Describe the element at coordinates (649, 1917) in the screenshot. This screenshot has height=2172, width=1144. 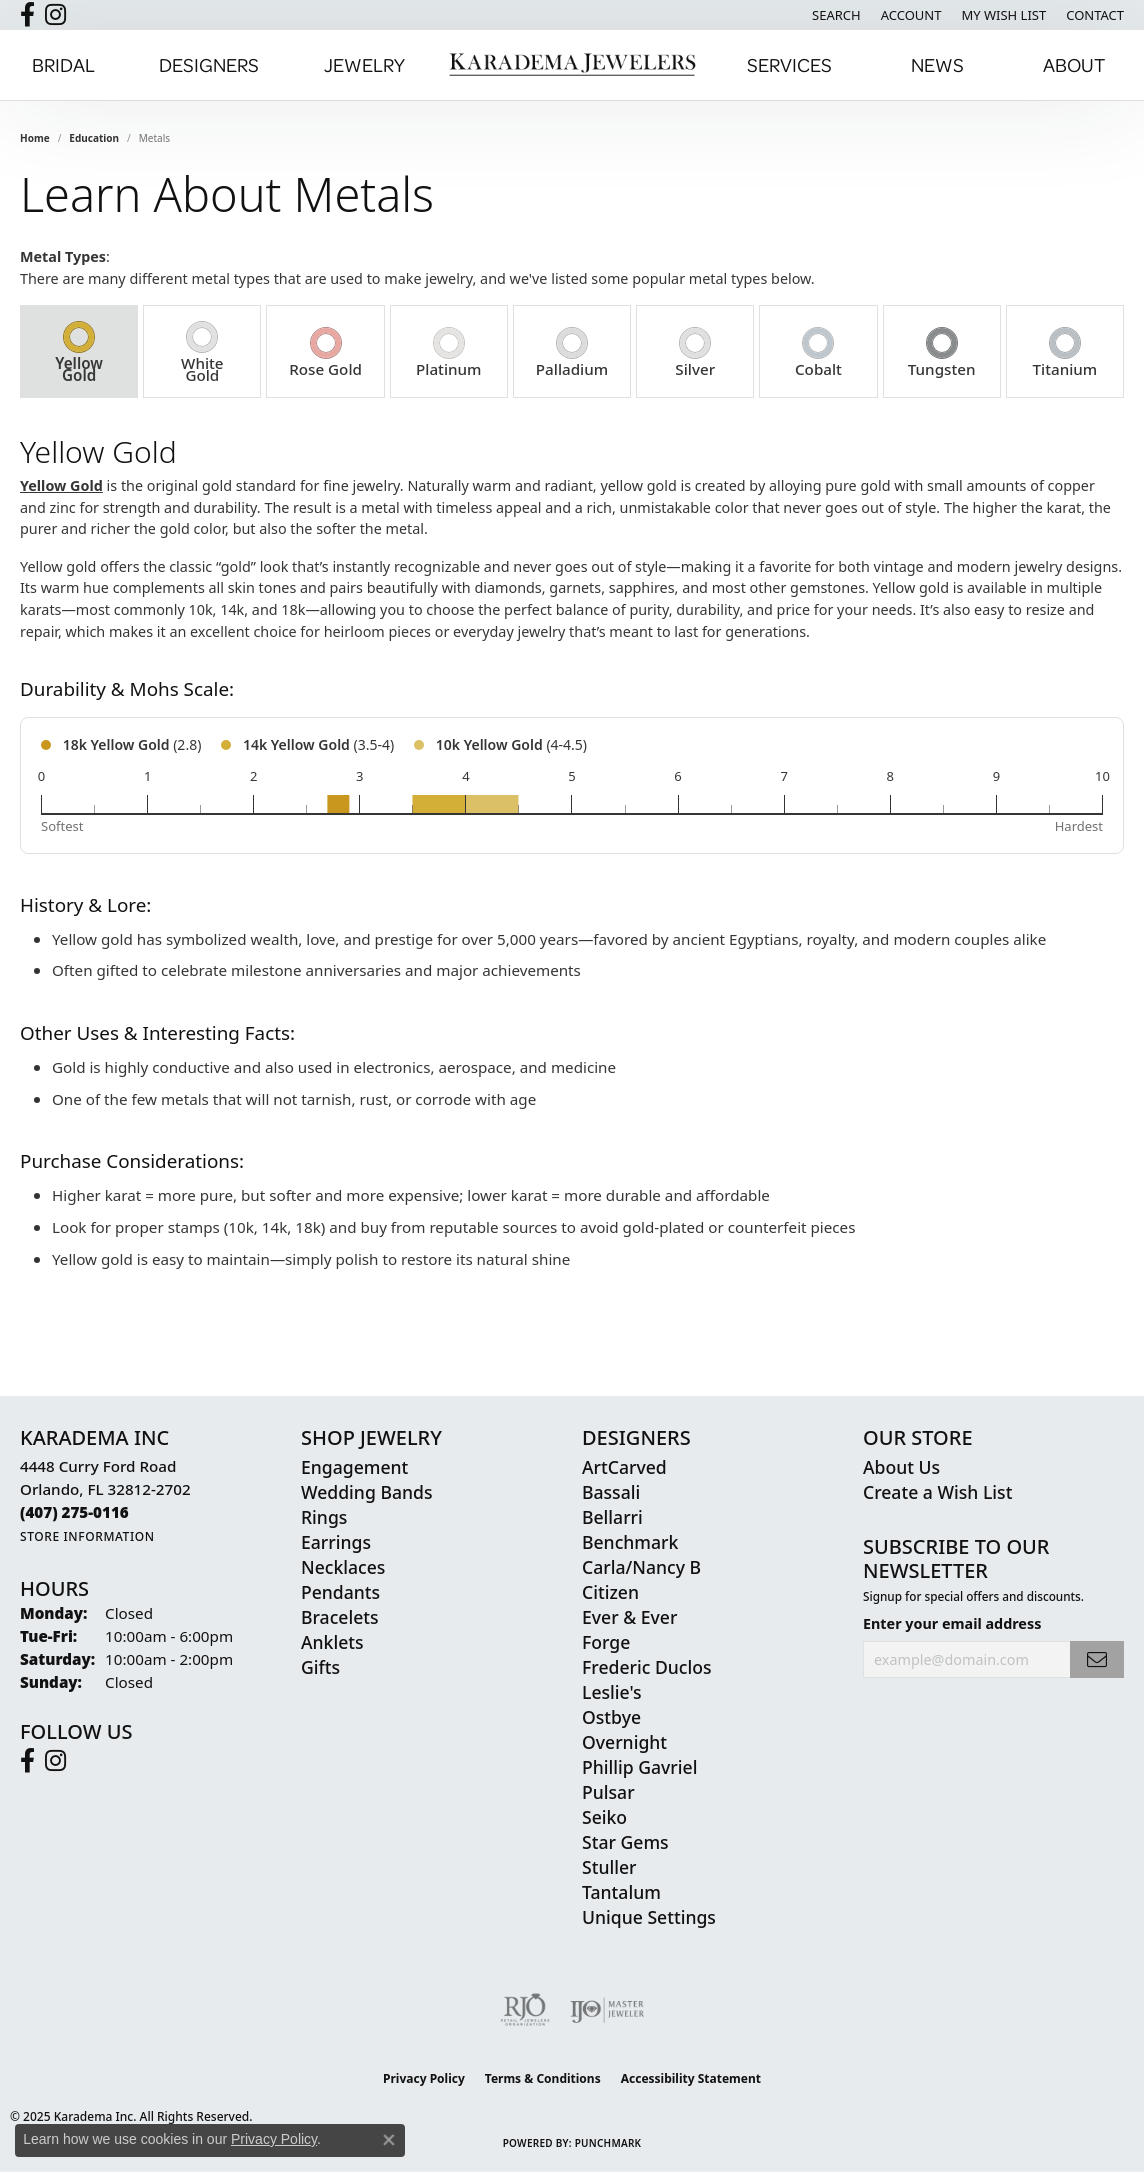
I see `Unique Settings [menuitem]` at that location.